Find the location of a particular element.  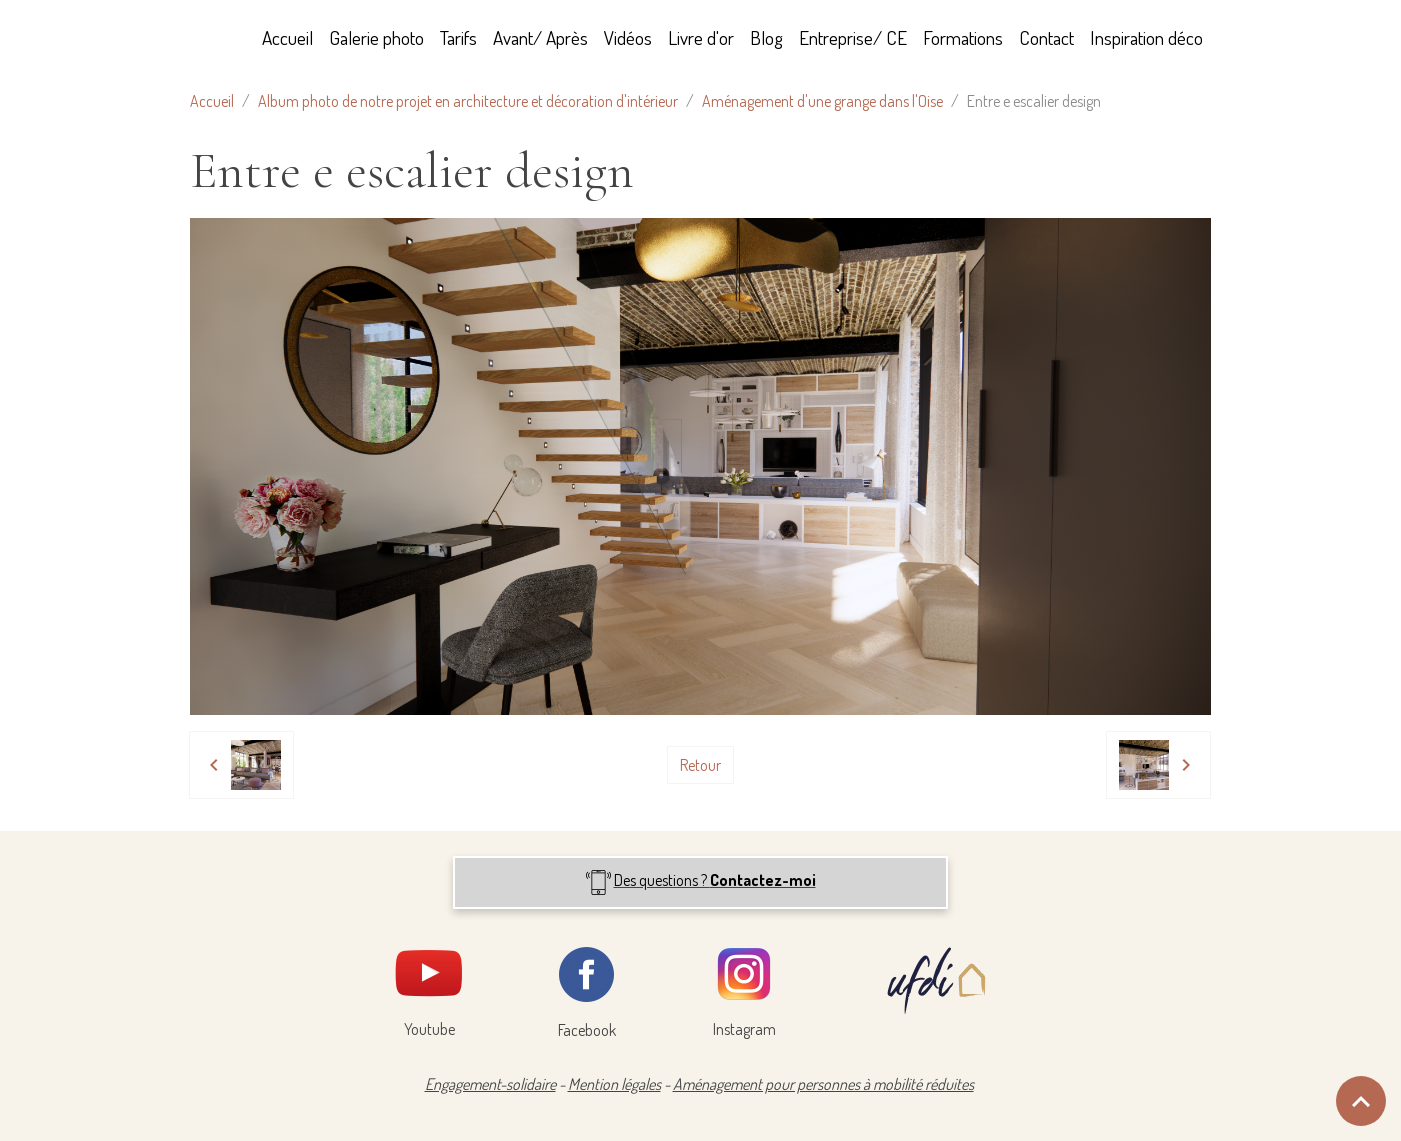

Livre d'or is located at coordinates (701, 37).